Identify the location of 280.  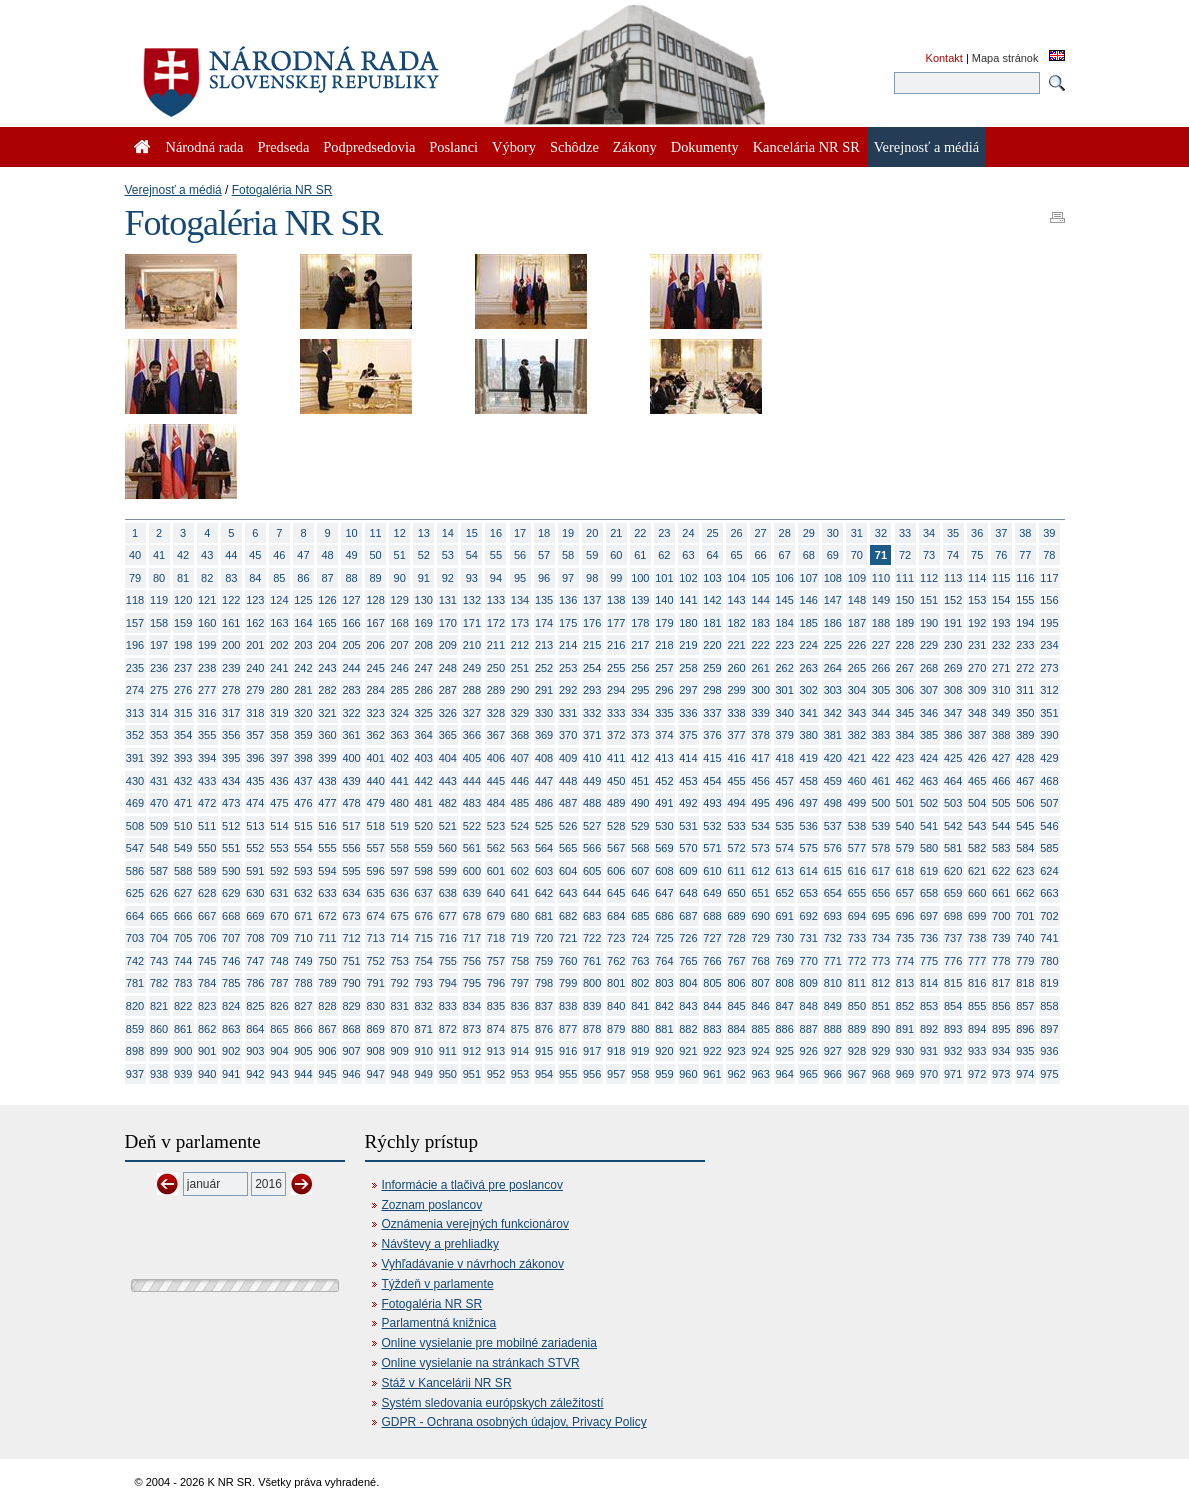
(279, 690).